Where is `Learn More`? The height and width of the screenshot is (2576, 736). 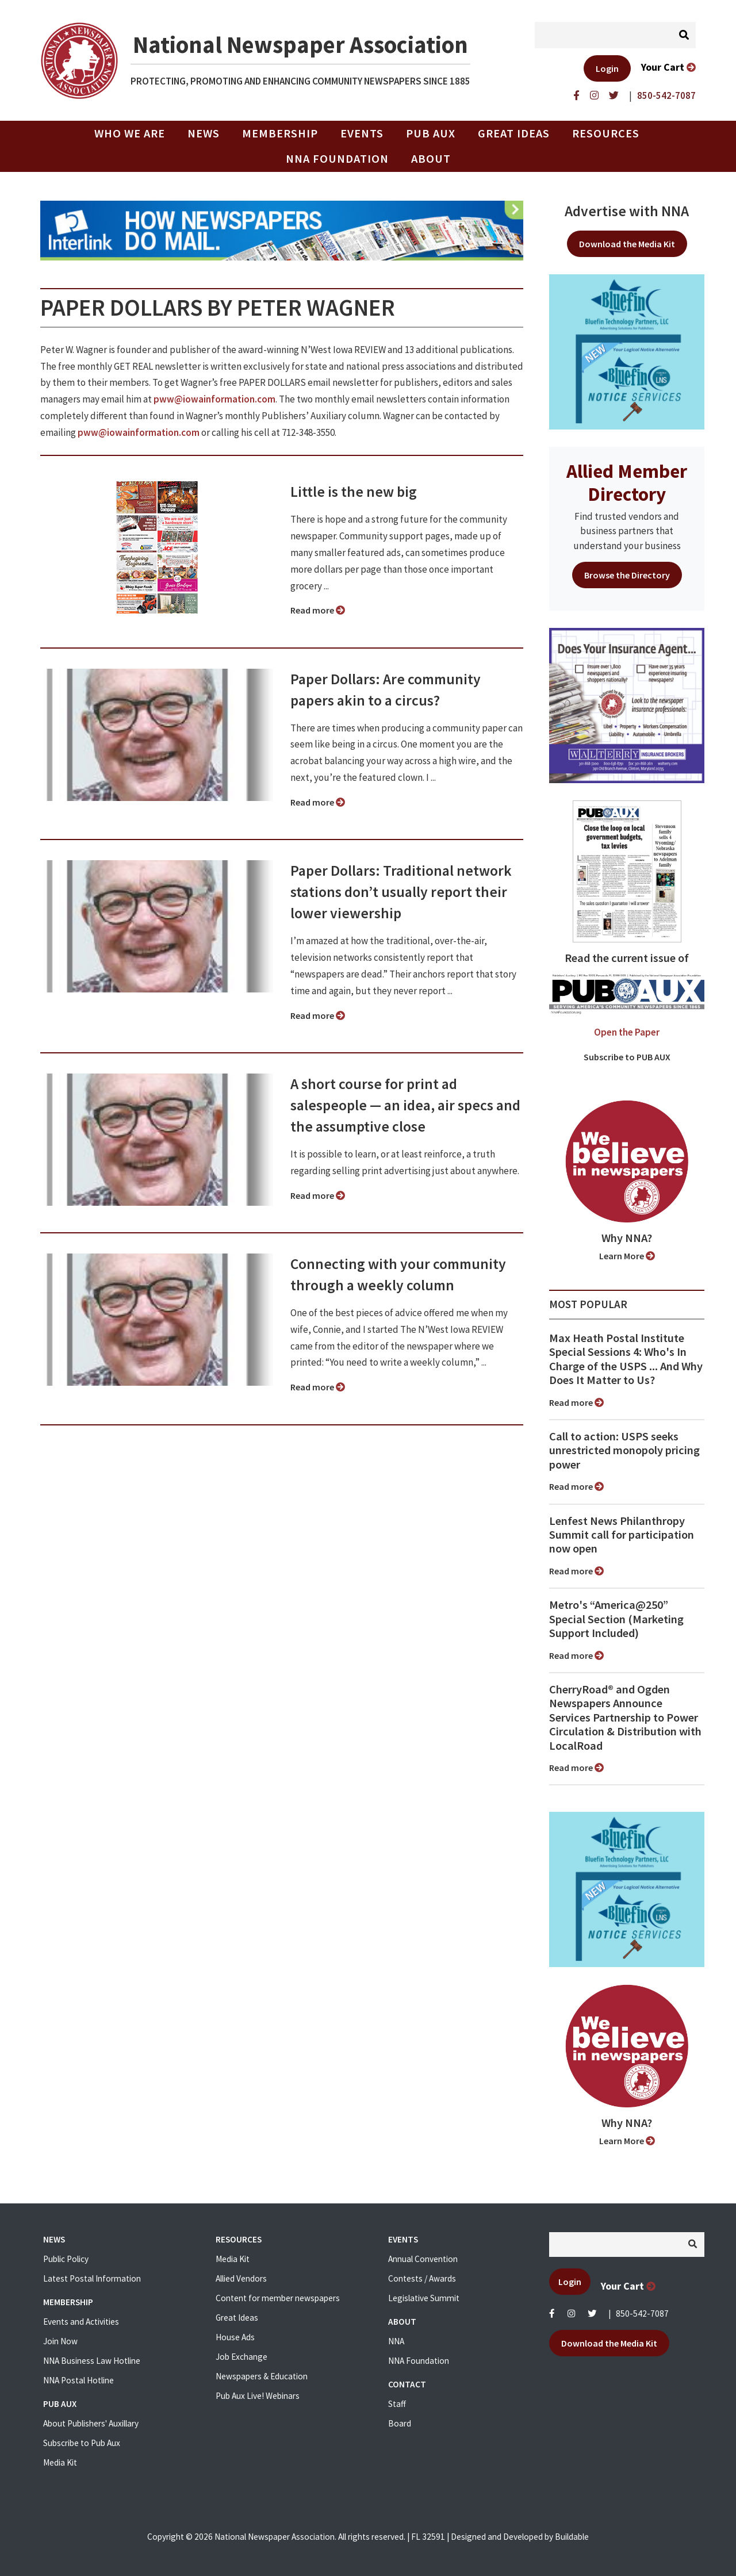 Learn More is located at coordinates (627, 1256).